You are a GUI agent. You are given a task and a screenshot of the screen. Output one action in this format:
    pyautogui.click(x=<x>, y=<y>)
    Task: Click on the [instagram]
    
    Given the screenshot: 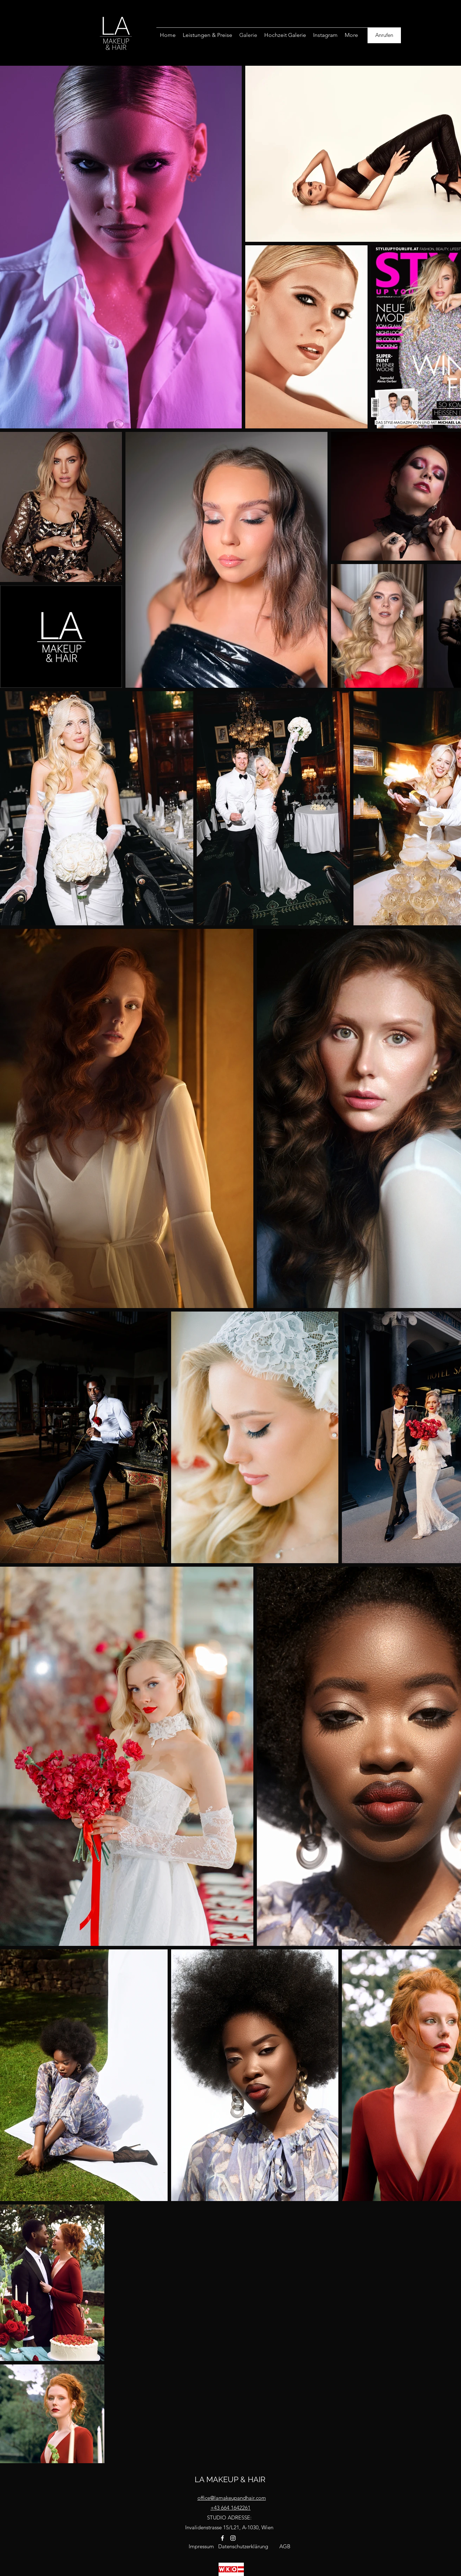 What is the action you would take?
    pyautogui.click(x=232, y=2538)
    